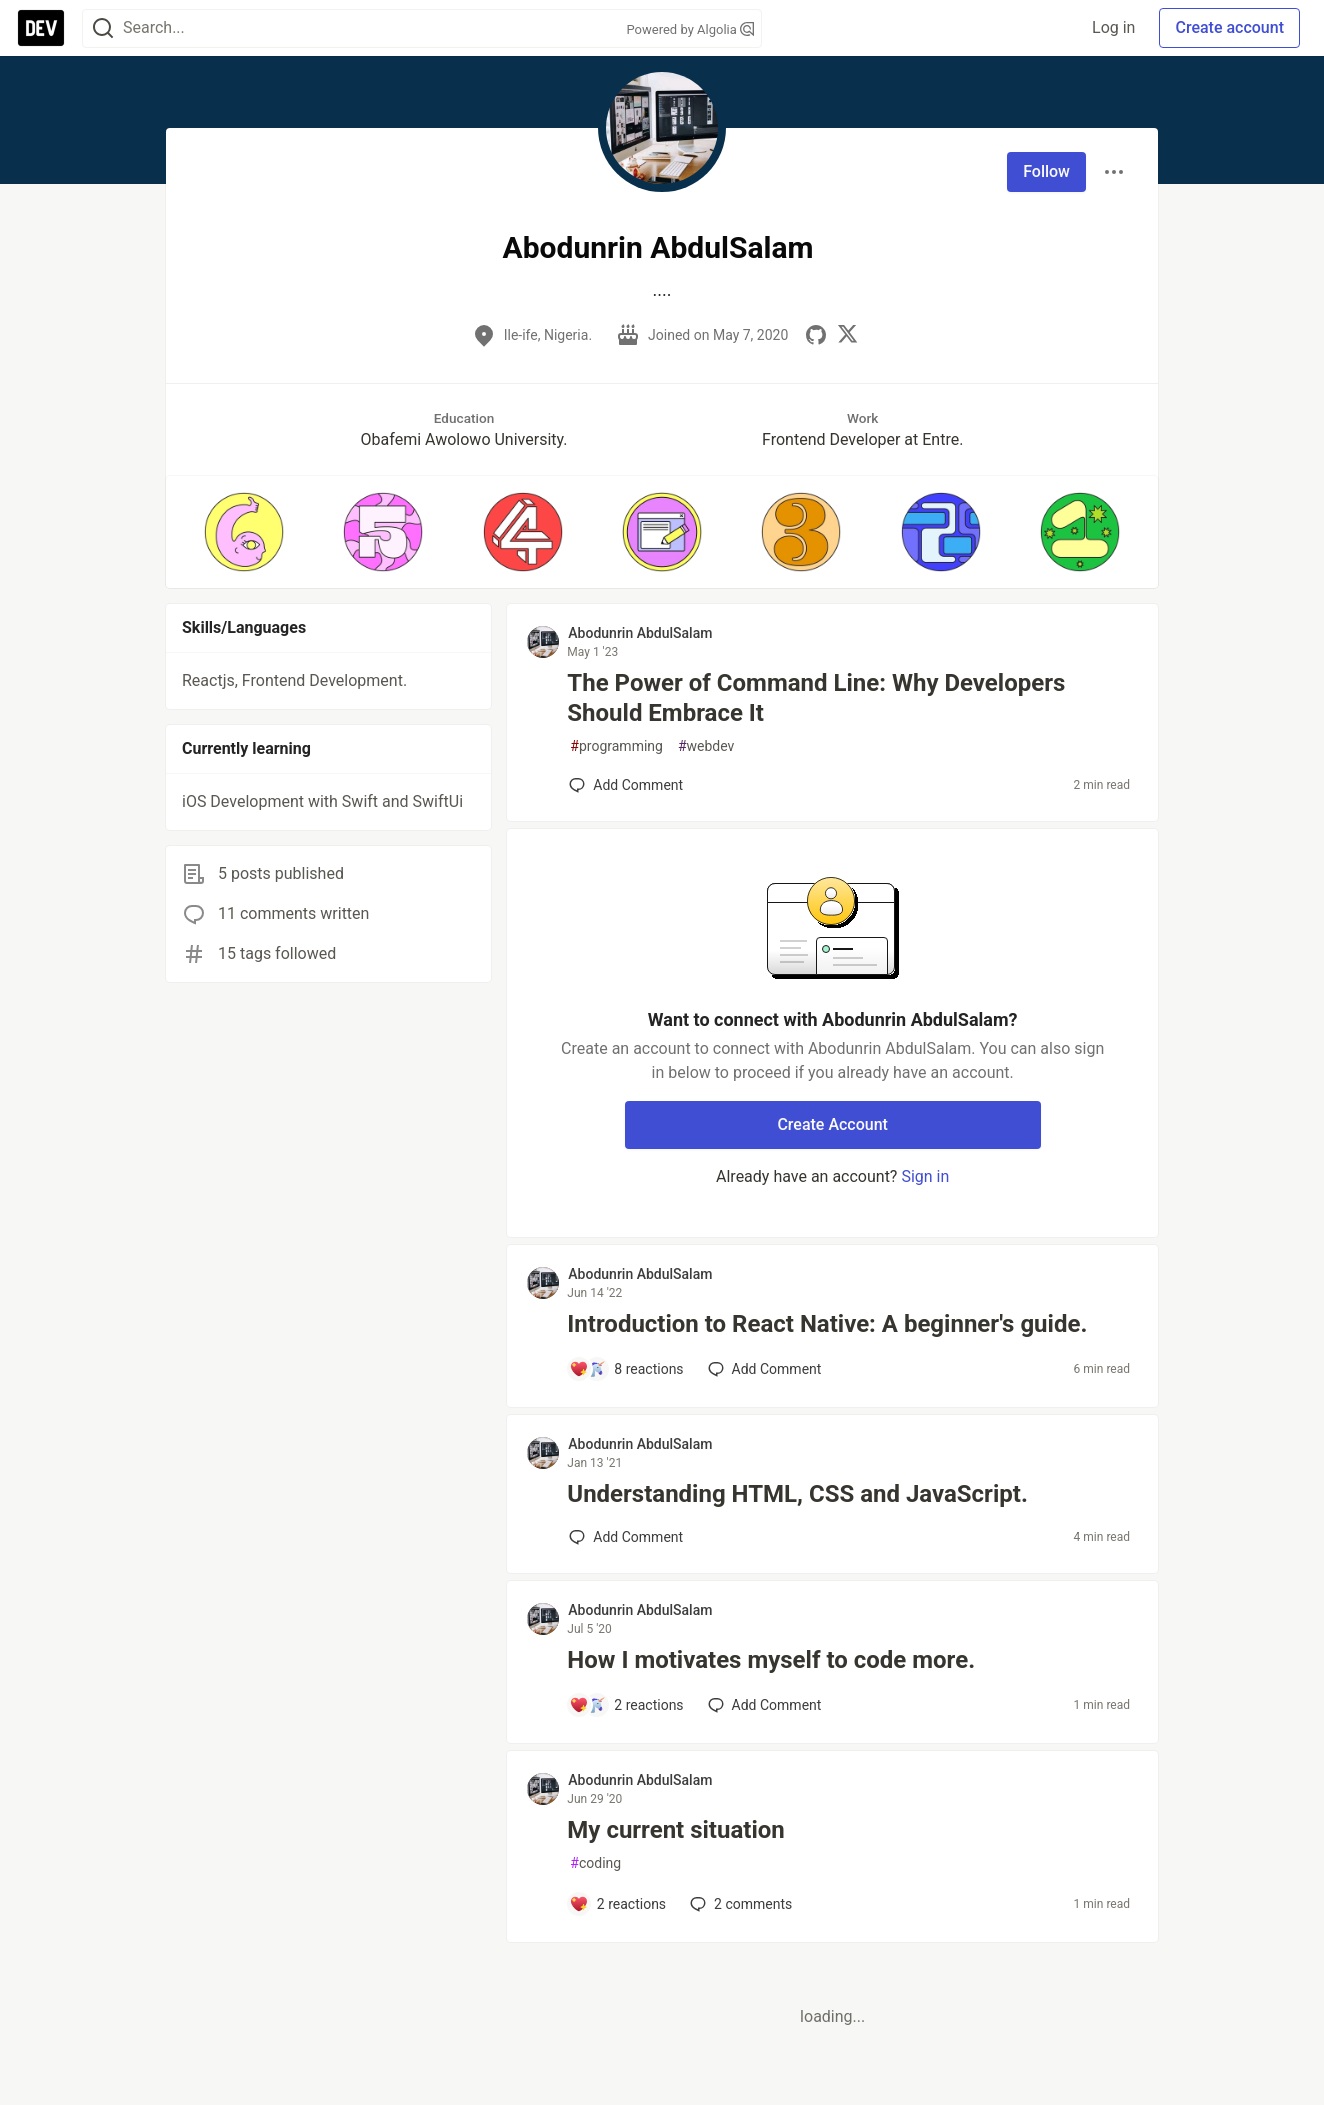 This screenshot has width=1324, height=2105. Describe the element at coordinates (1046, 171) in the screenshot. I see `Follow [Follow user: Abodunrin AbdulSalam]` at that location.